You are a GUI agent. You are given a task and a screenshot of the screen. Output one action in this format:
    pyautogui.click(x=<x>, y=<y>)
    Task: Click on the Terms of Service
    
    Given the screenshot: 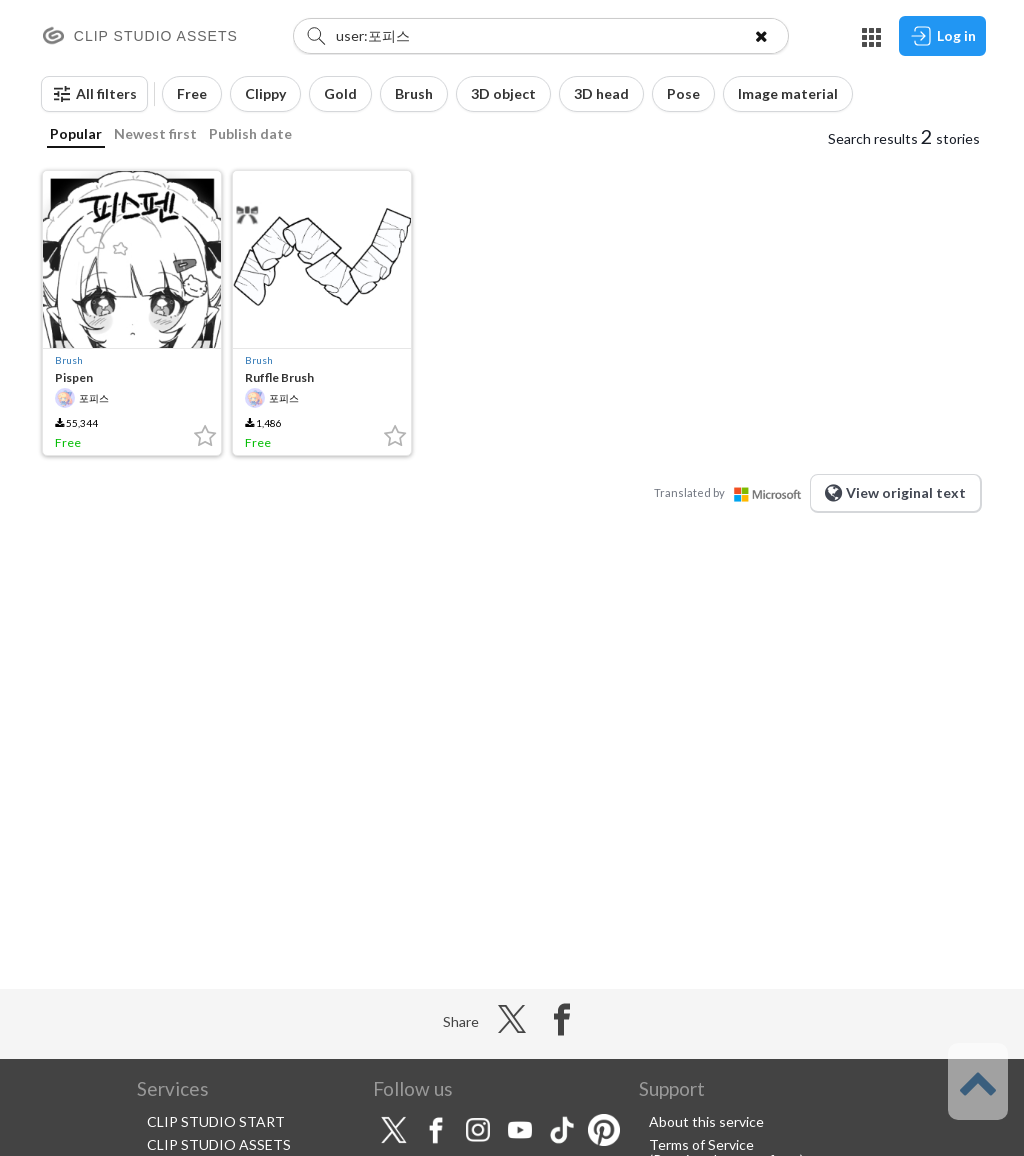 What is the action you would take?
    pyautogui.click(x=701, y=1144)
    